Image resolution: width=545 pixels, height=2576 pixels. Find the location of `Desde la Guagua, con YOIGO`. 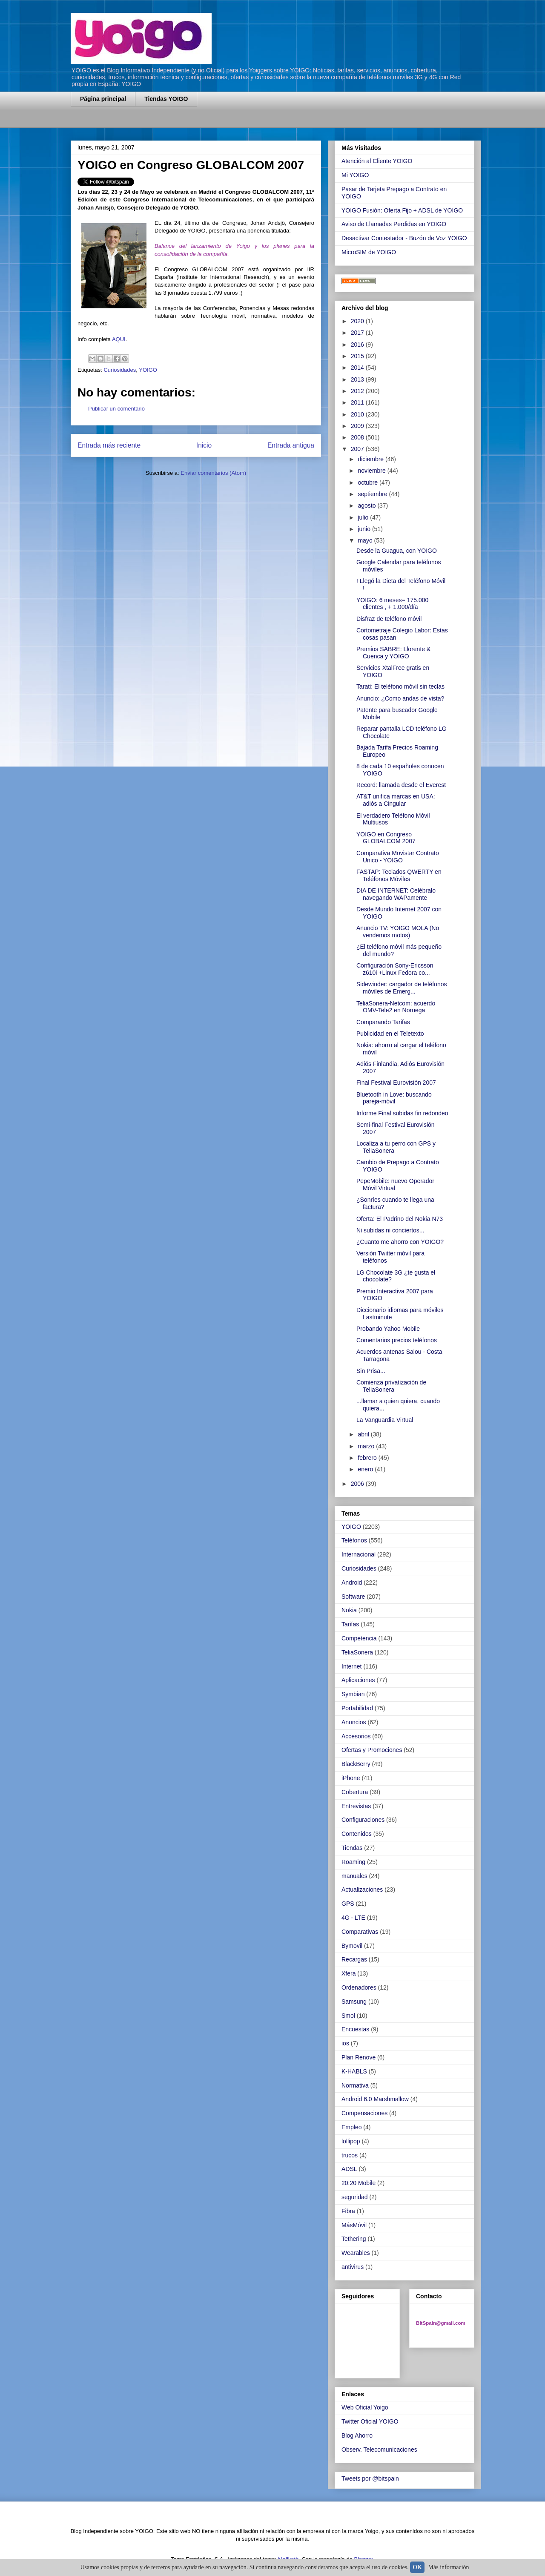

Desde la Guagua, con YOIGO is located at coordinates (396, 550).